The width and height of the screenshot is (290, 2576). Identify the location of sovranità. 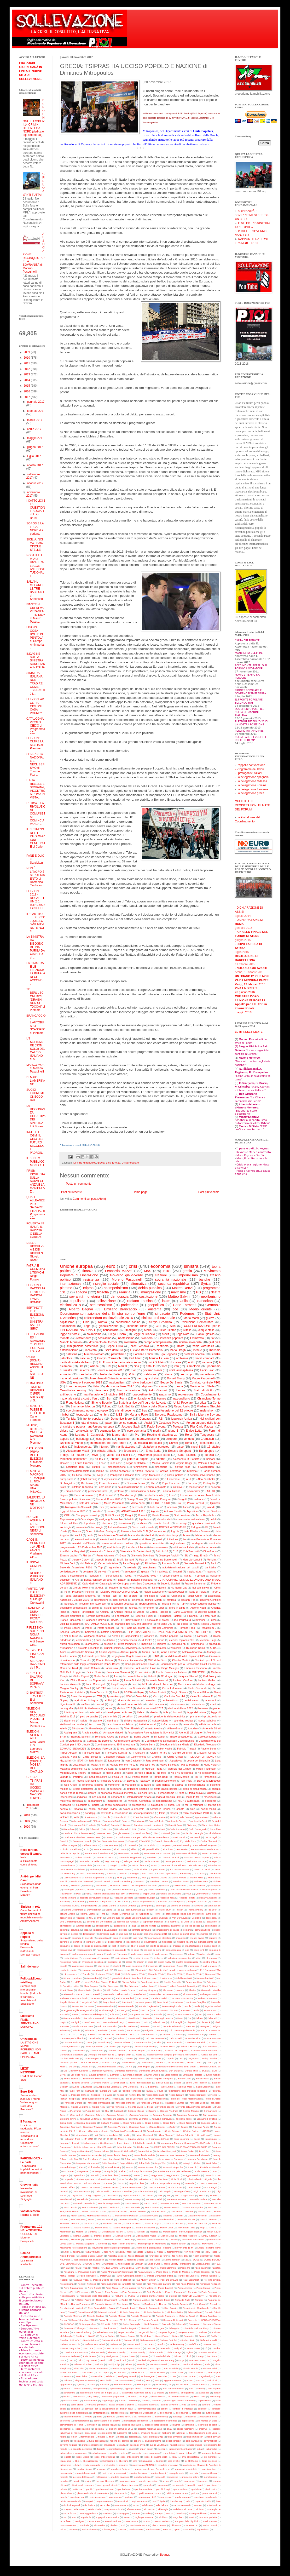
(81, 1527).